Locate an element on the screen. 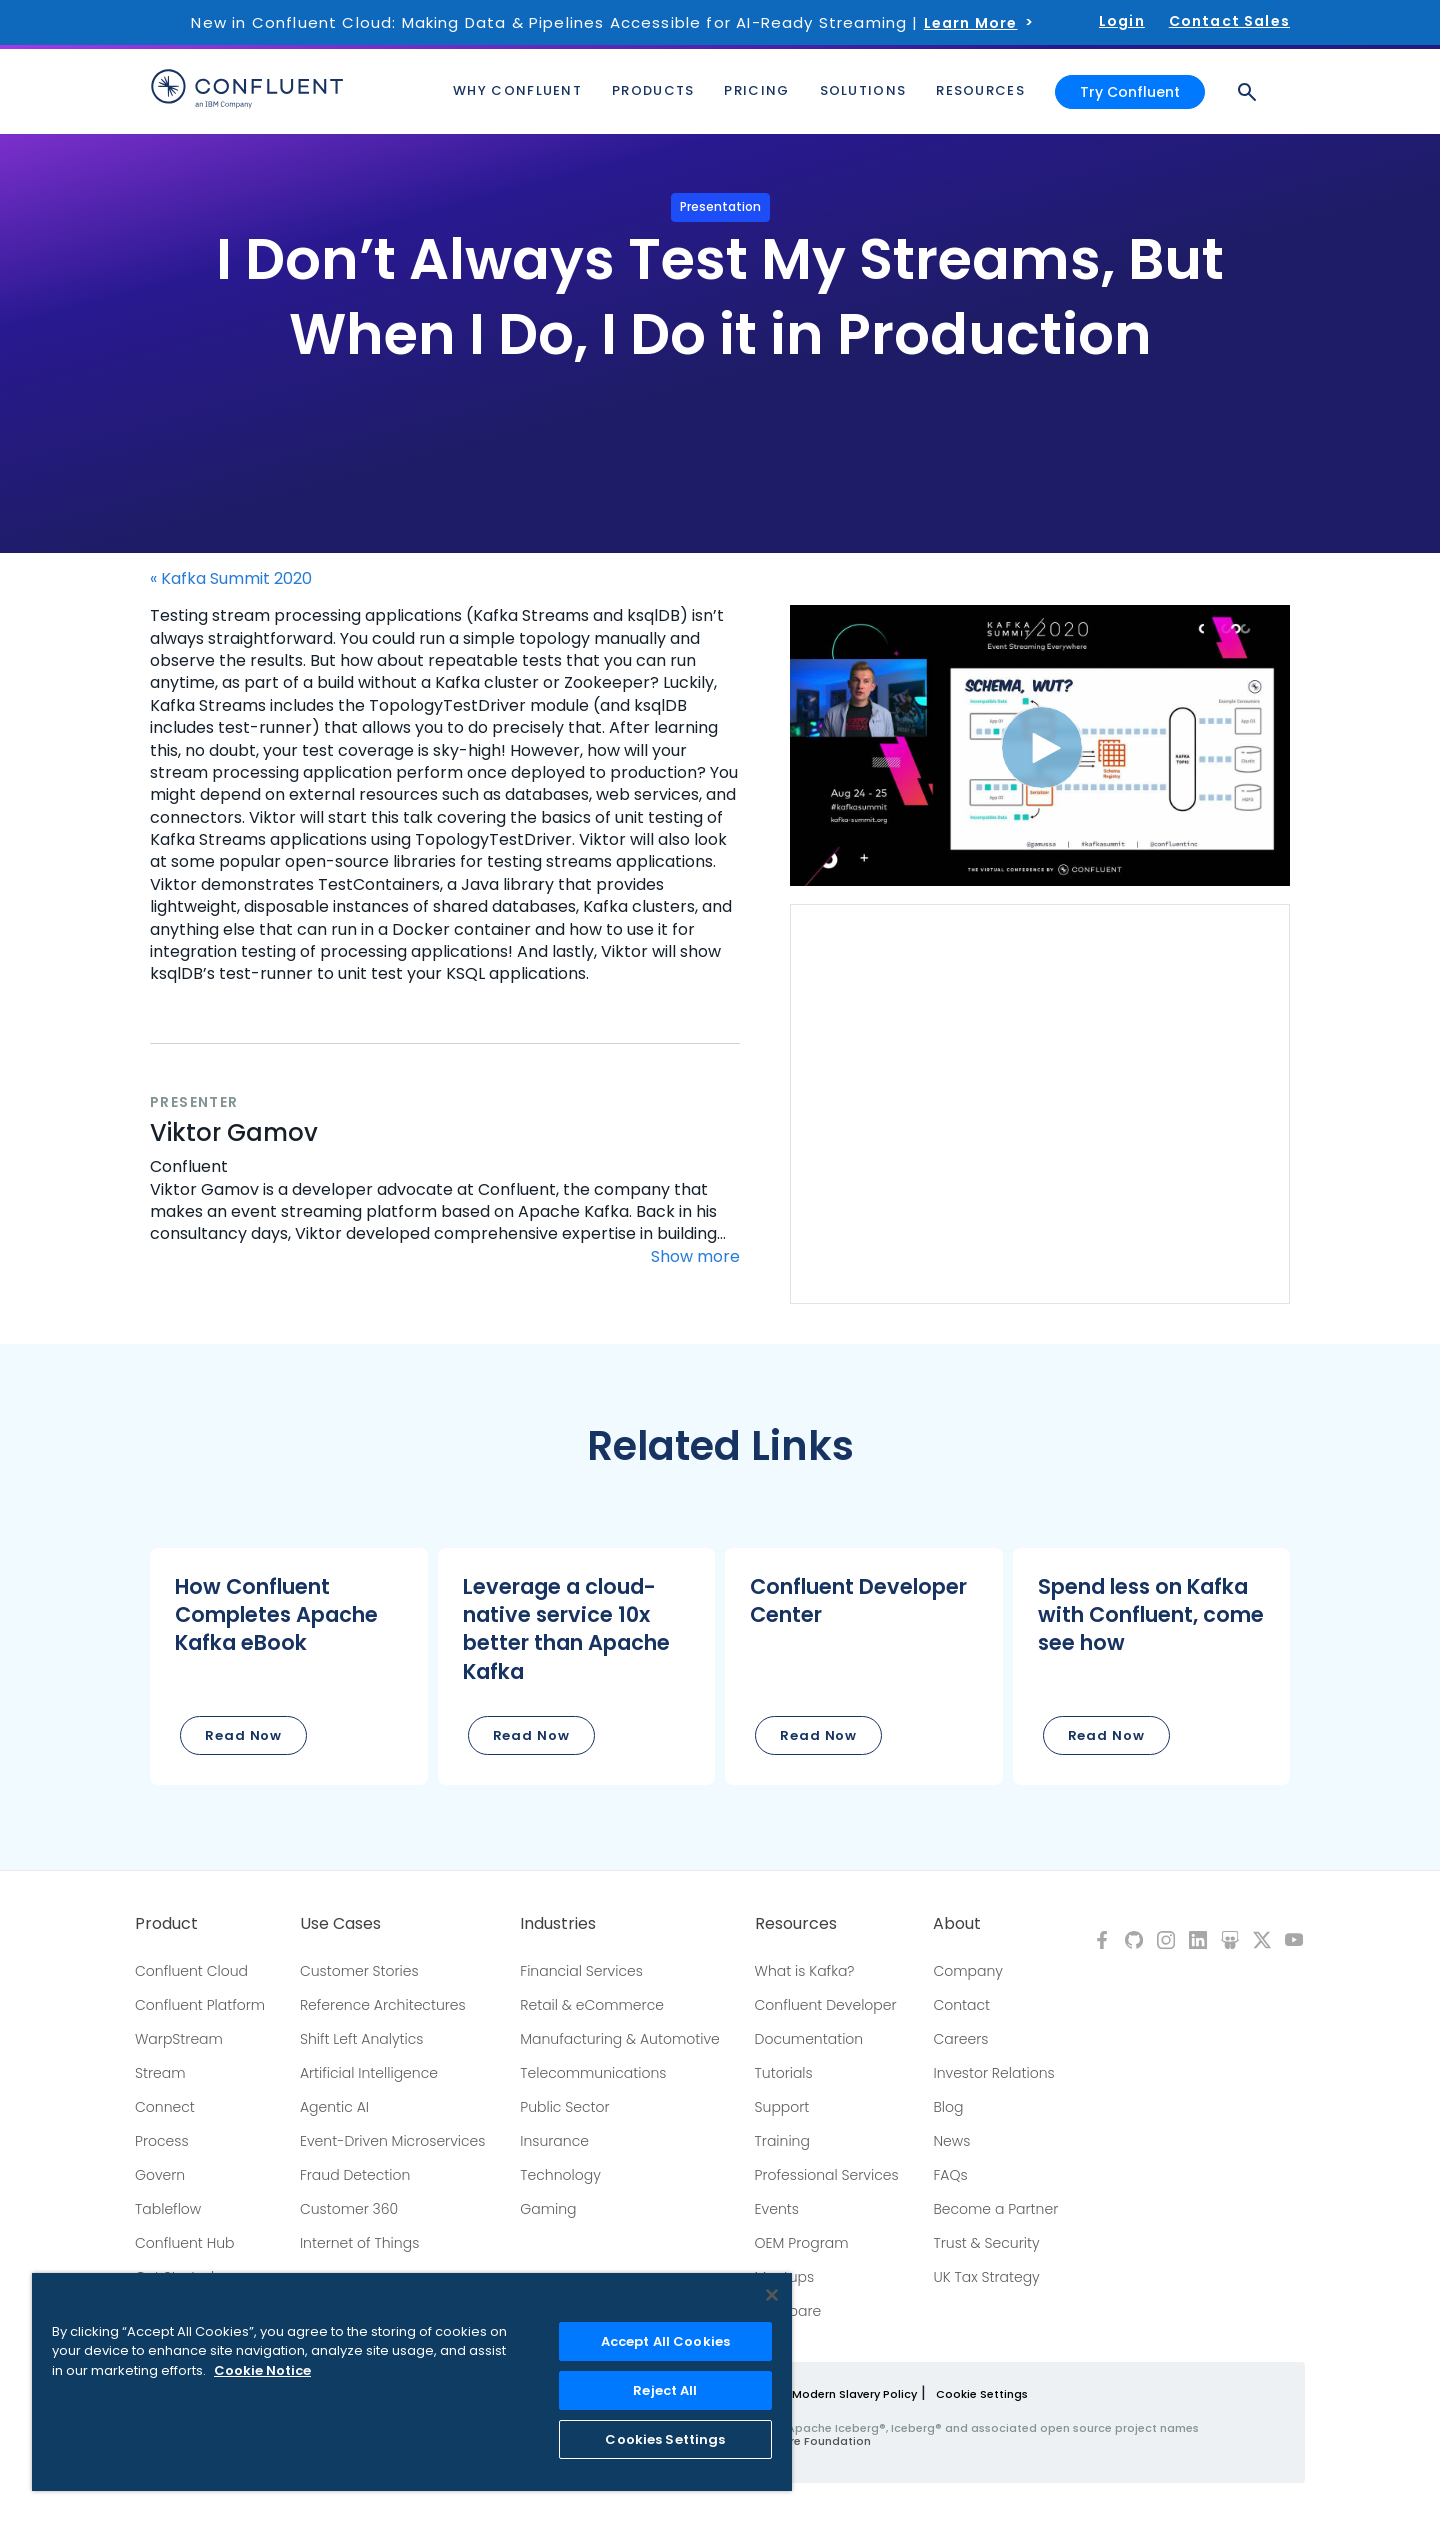  Artificial Intelligence is located at coordinates (369, 2073).